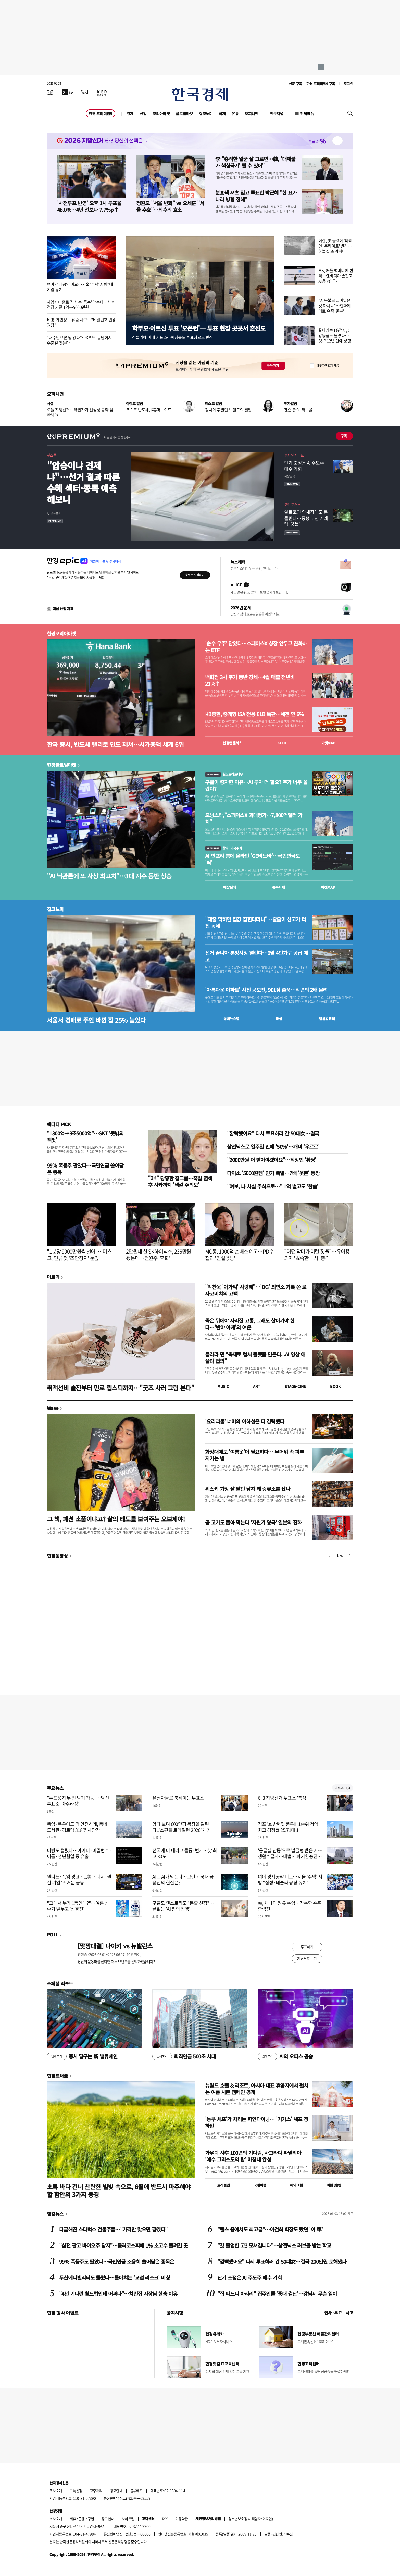 The height and width of the screenshot is (2576, 400). Describe the element at coordinates (128, 2518) in the screenshot. I see `사이트맵` at that location.